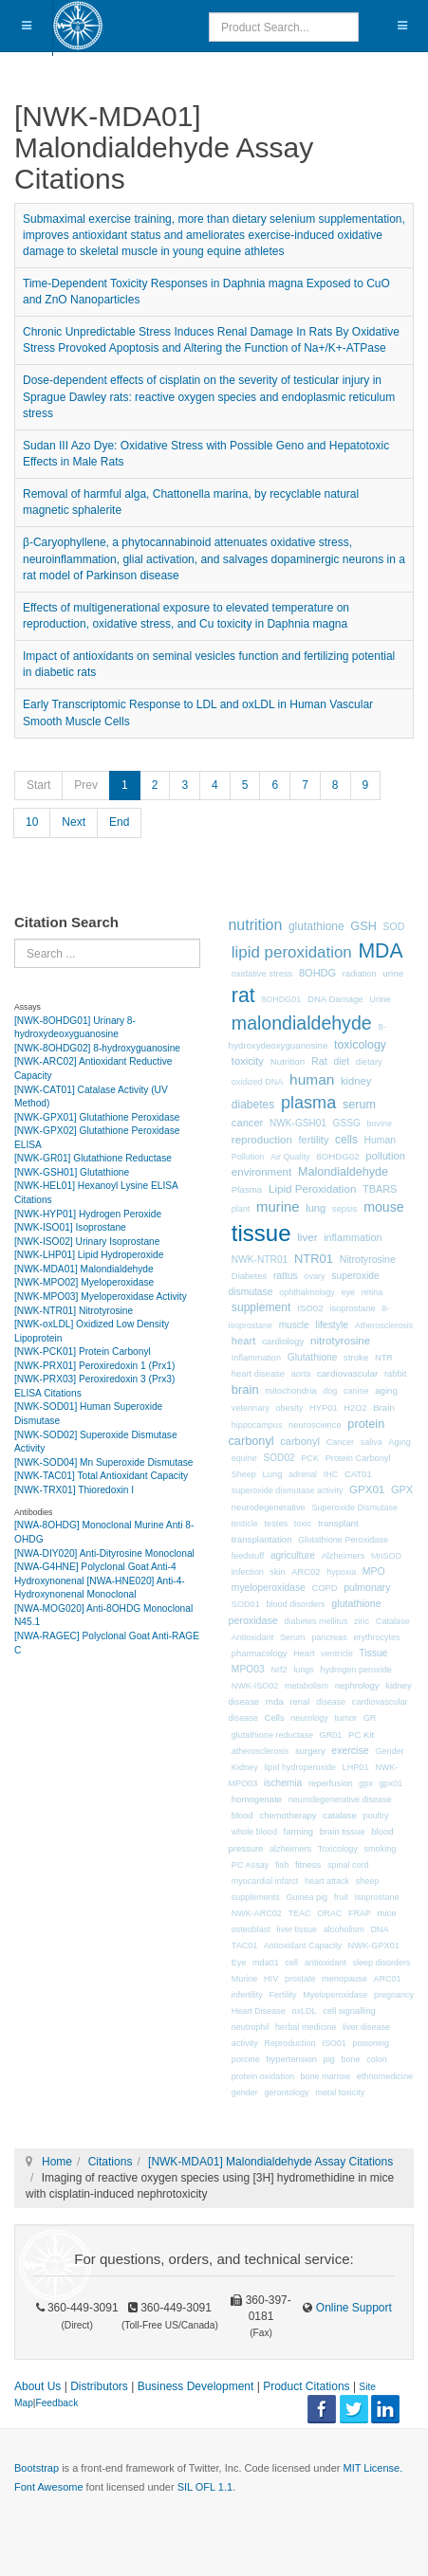 Image resolution: width=428 pixels, height=2576 pixels. Describe the element at coordinates (384, 1325) in the screenshot. I see `Atherosclerosis` at that location.